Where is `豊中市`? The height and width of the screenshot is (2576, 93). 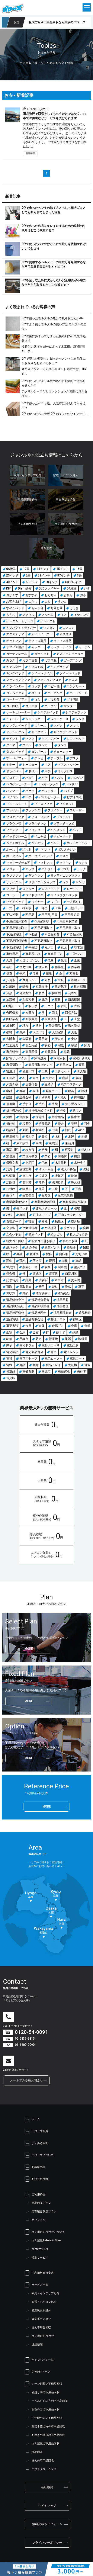 豊中市 is located at coordinates (59, 1280).